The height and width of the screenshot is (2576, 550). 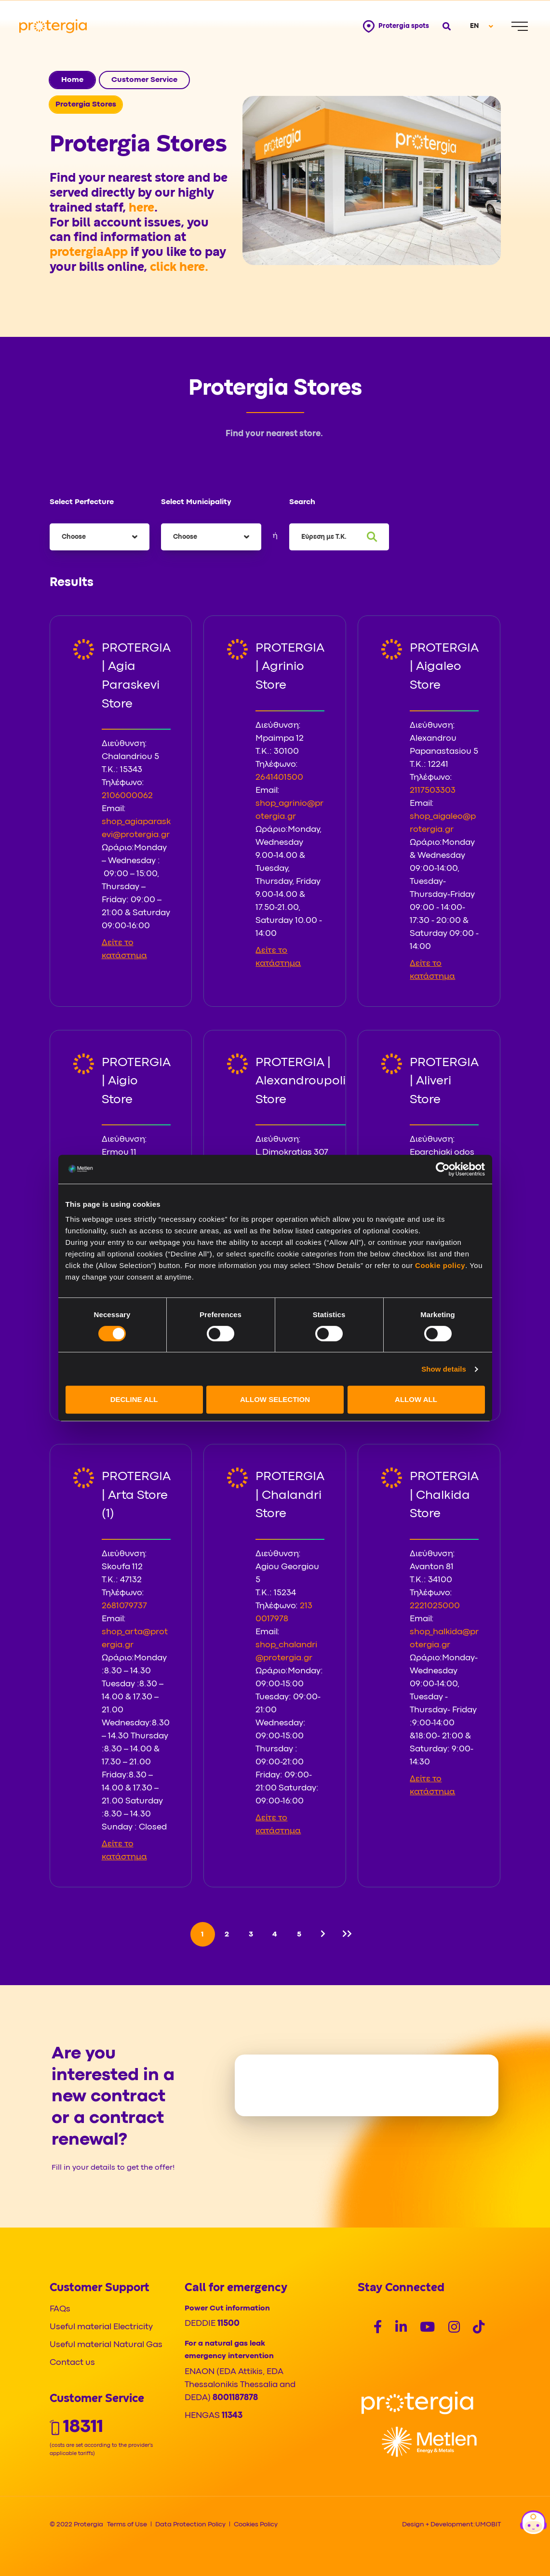 What do you see at coordinates (256, 2524) in the screenshot?
I see `Cookies Policy` at bounding box center [256, 2524].